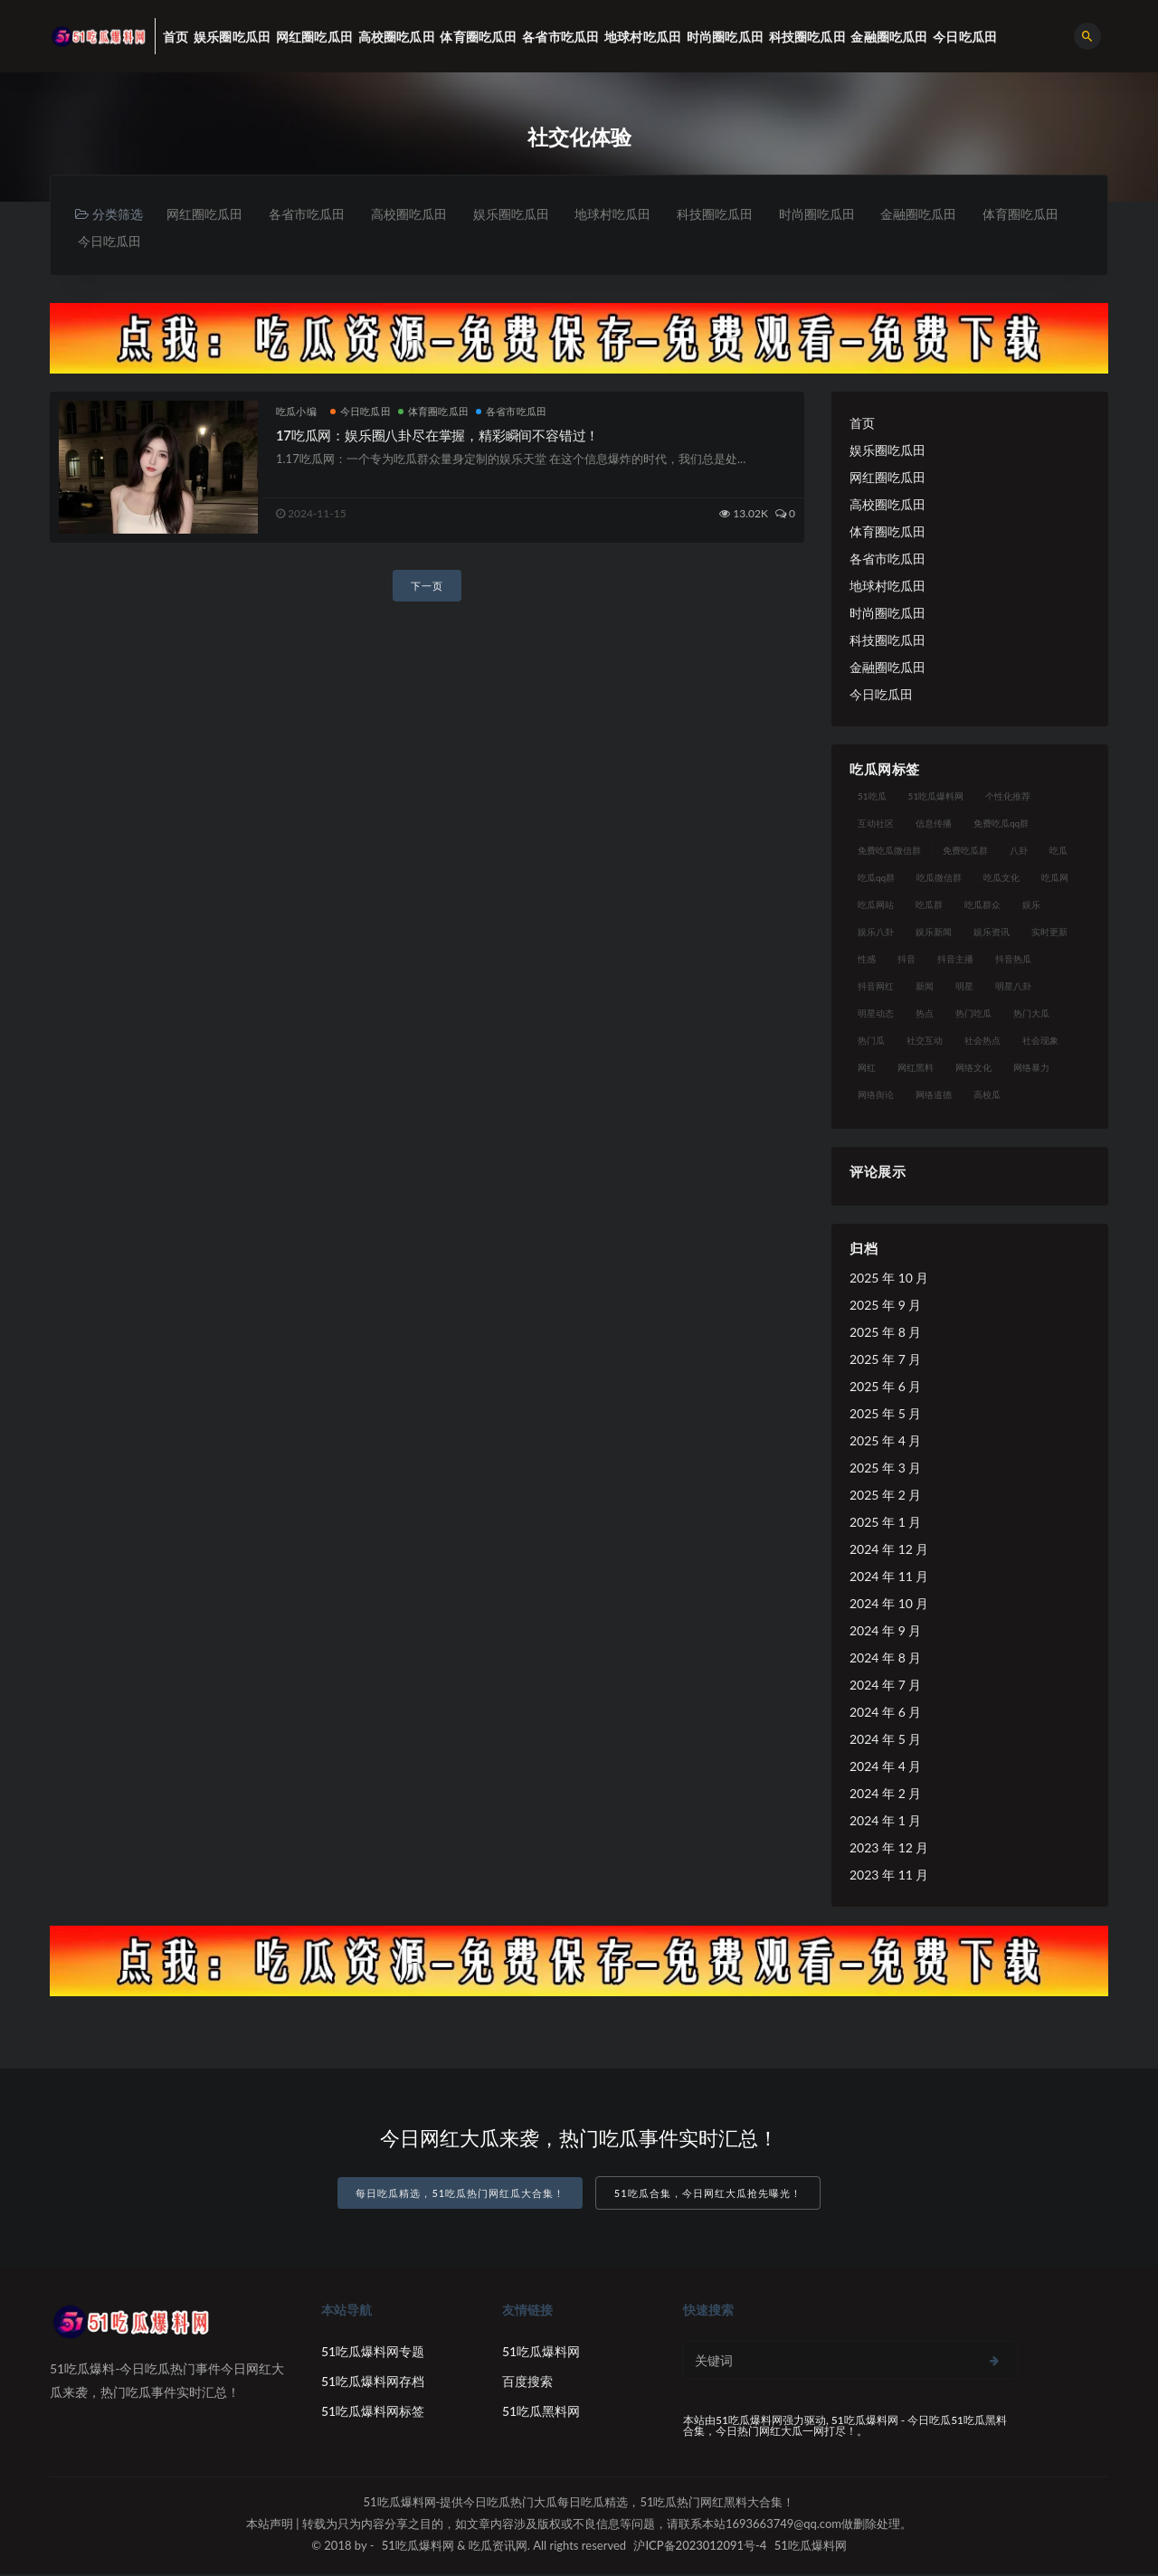  Describe the element at coordinates (885, 1306) in the screenshot. I see `2025 年 9 月` at that location.